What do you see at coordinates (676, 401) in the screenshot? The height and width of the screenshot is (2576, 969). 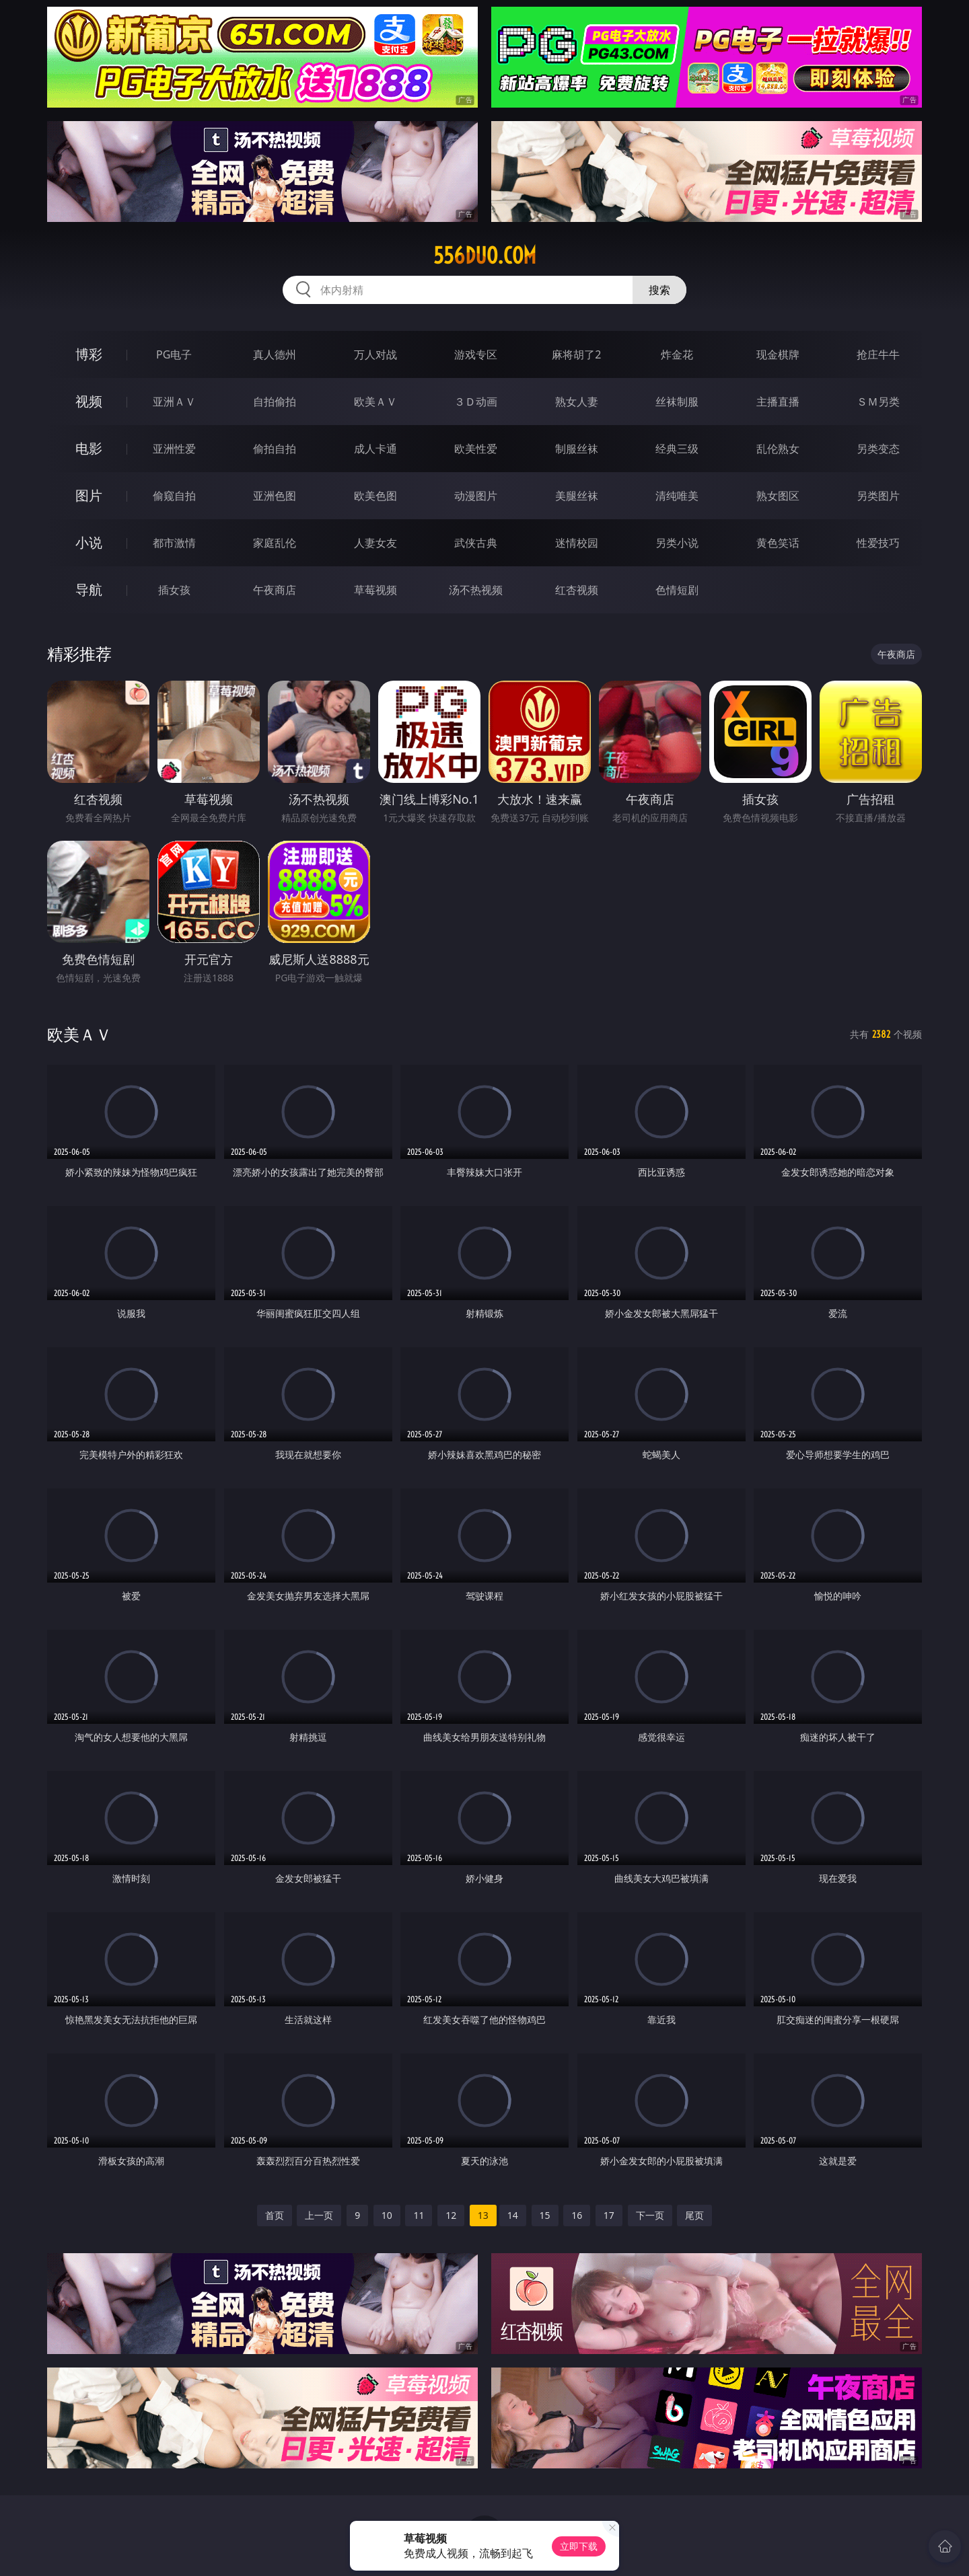 I see `丝袜制服` at bounding box center [676, 401].